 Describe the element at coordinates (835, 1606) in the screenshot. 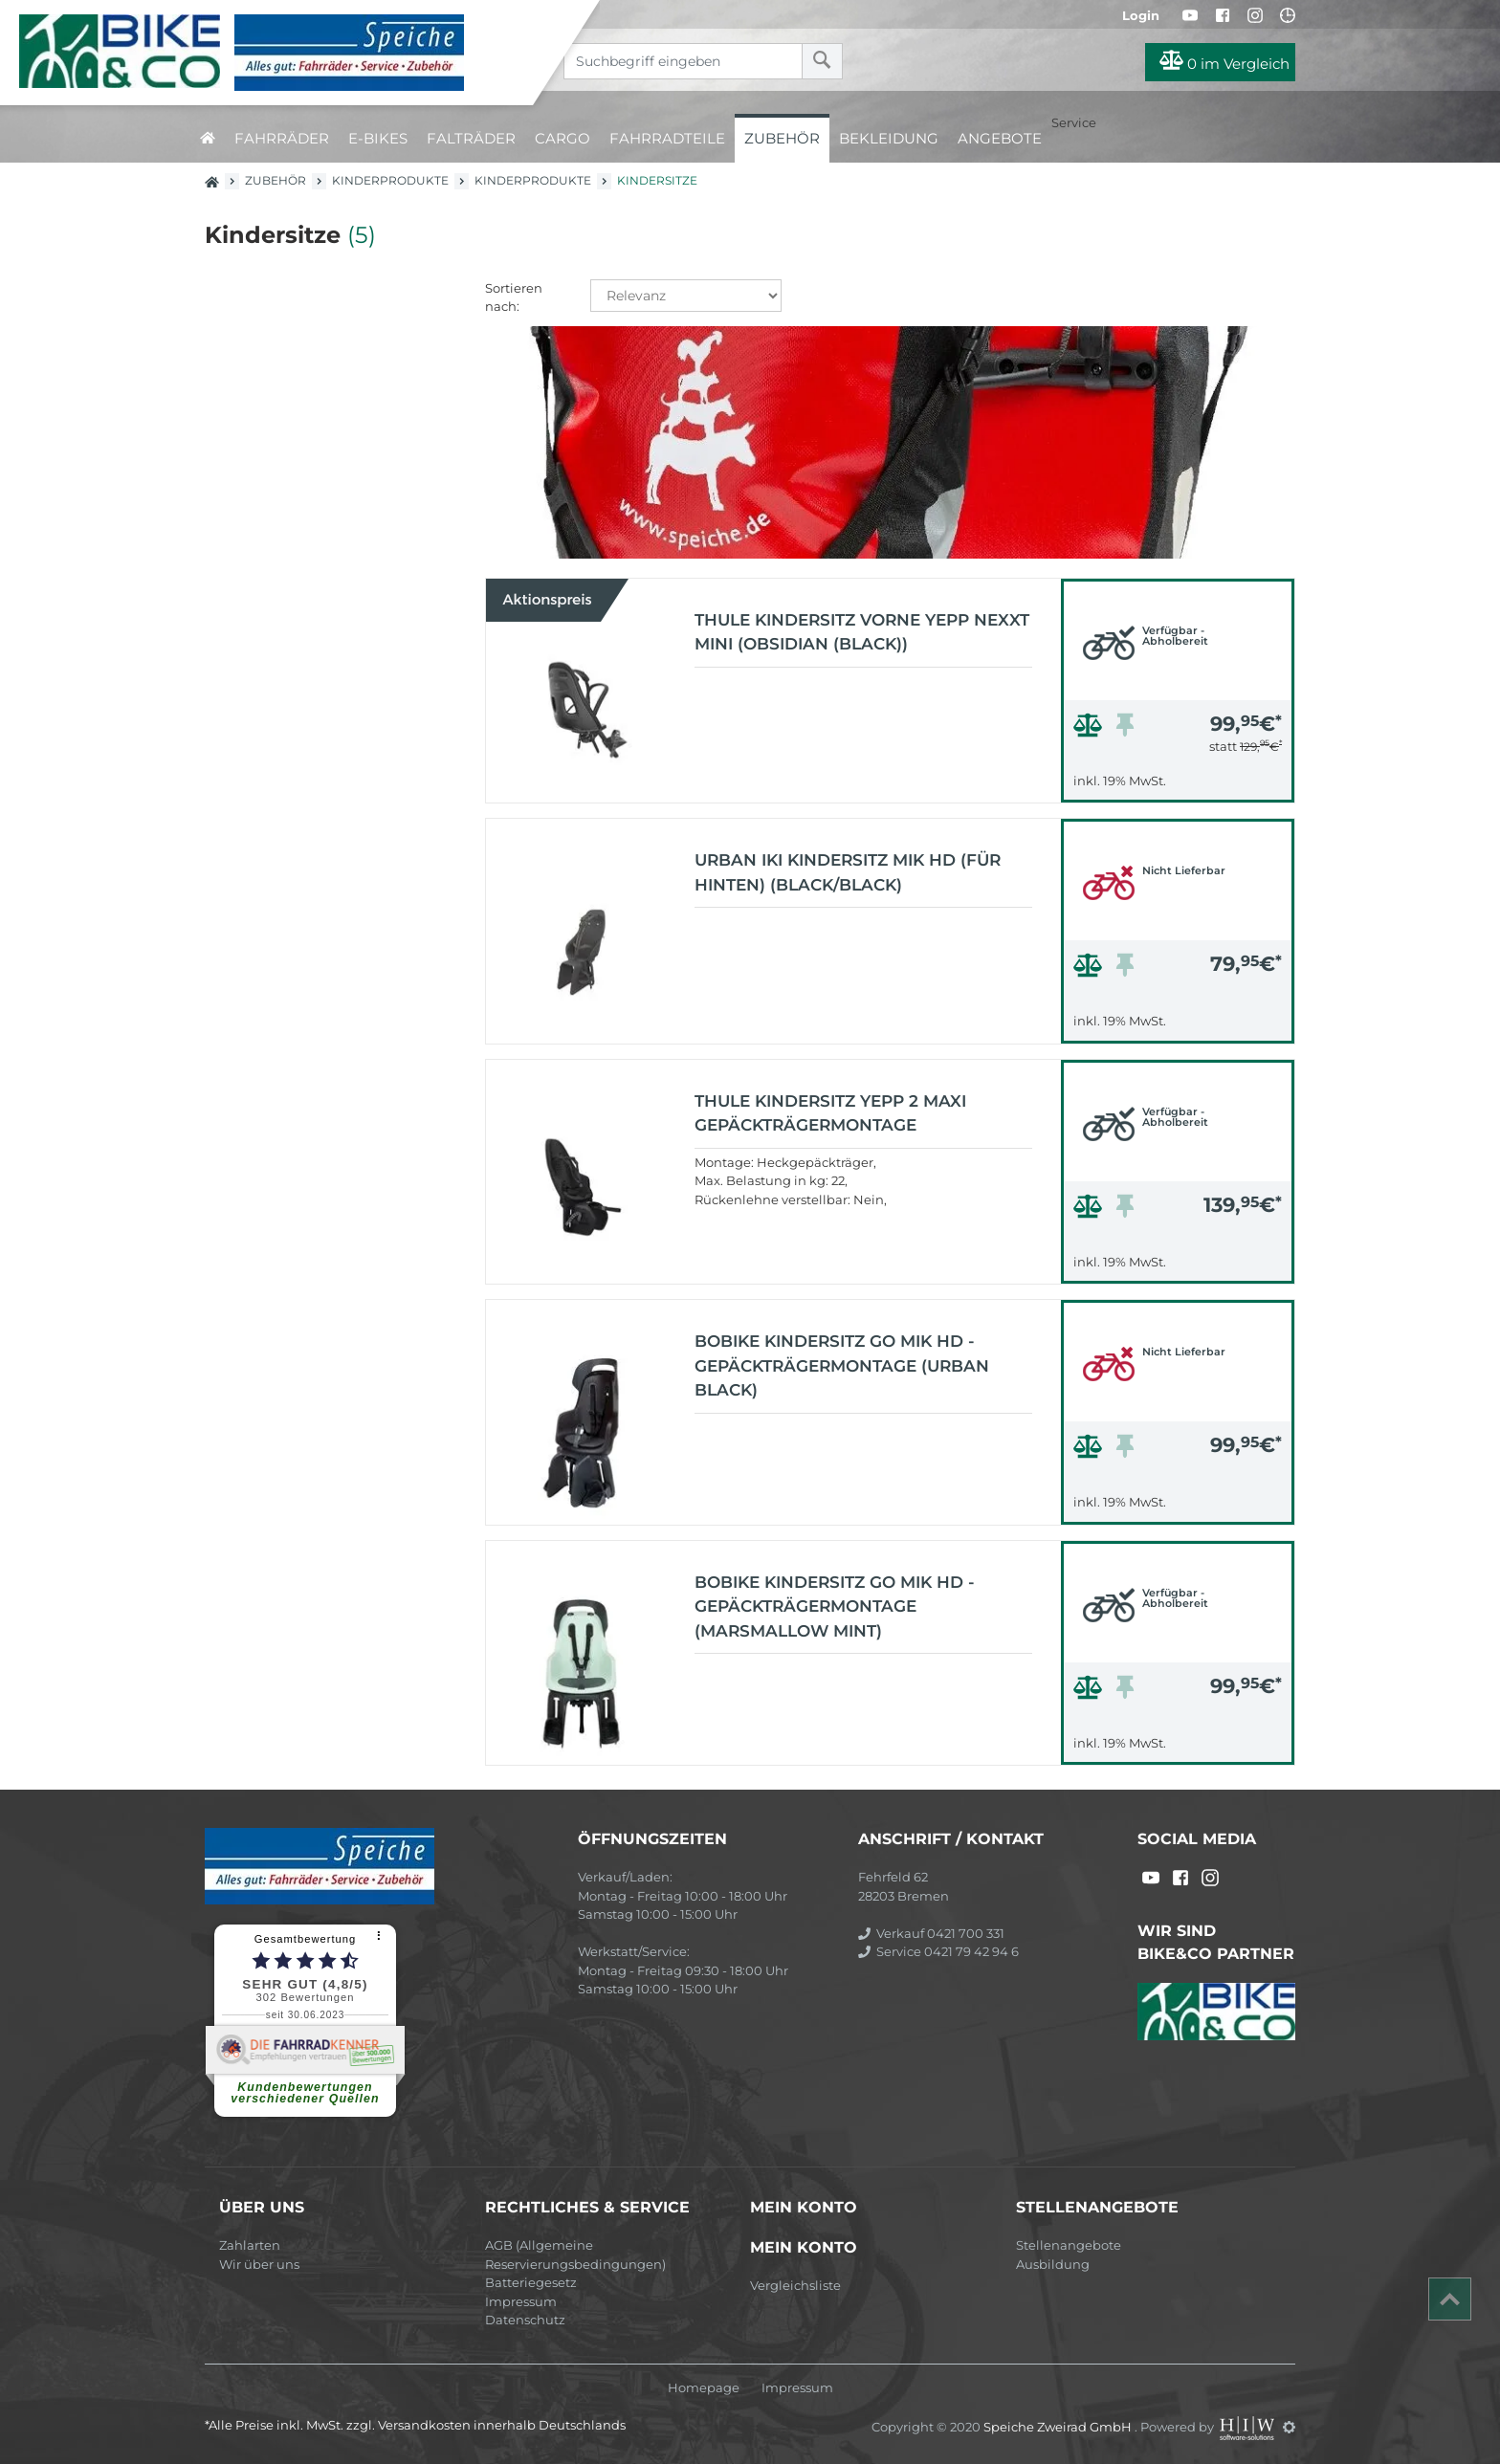

I see `Bobike Kindersitz GO MIK HD - Gepäckträgermontage (marsmallow mint)` at that location.